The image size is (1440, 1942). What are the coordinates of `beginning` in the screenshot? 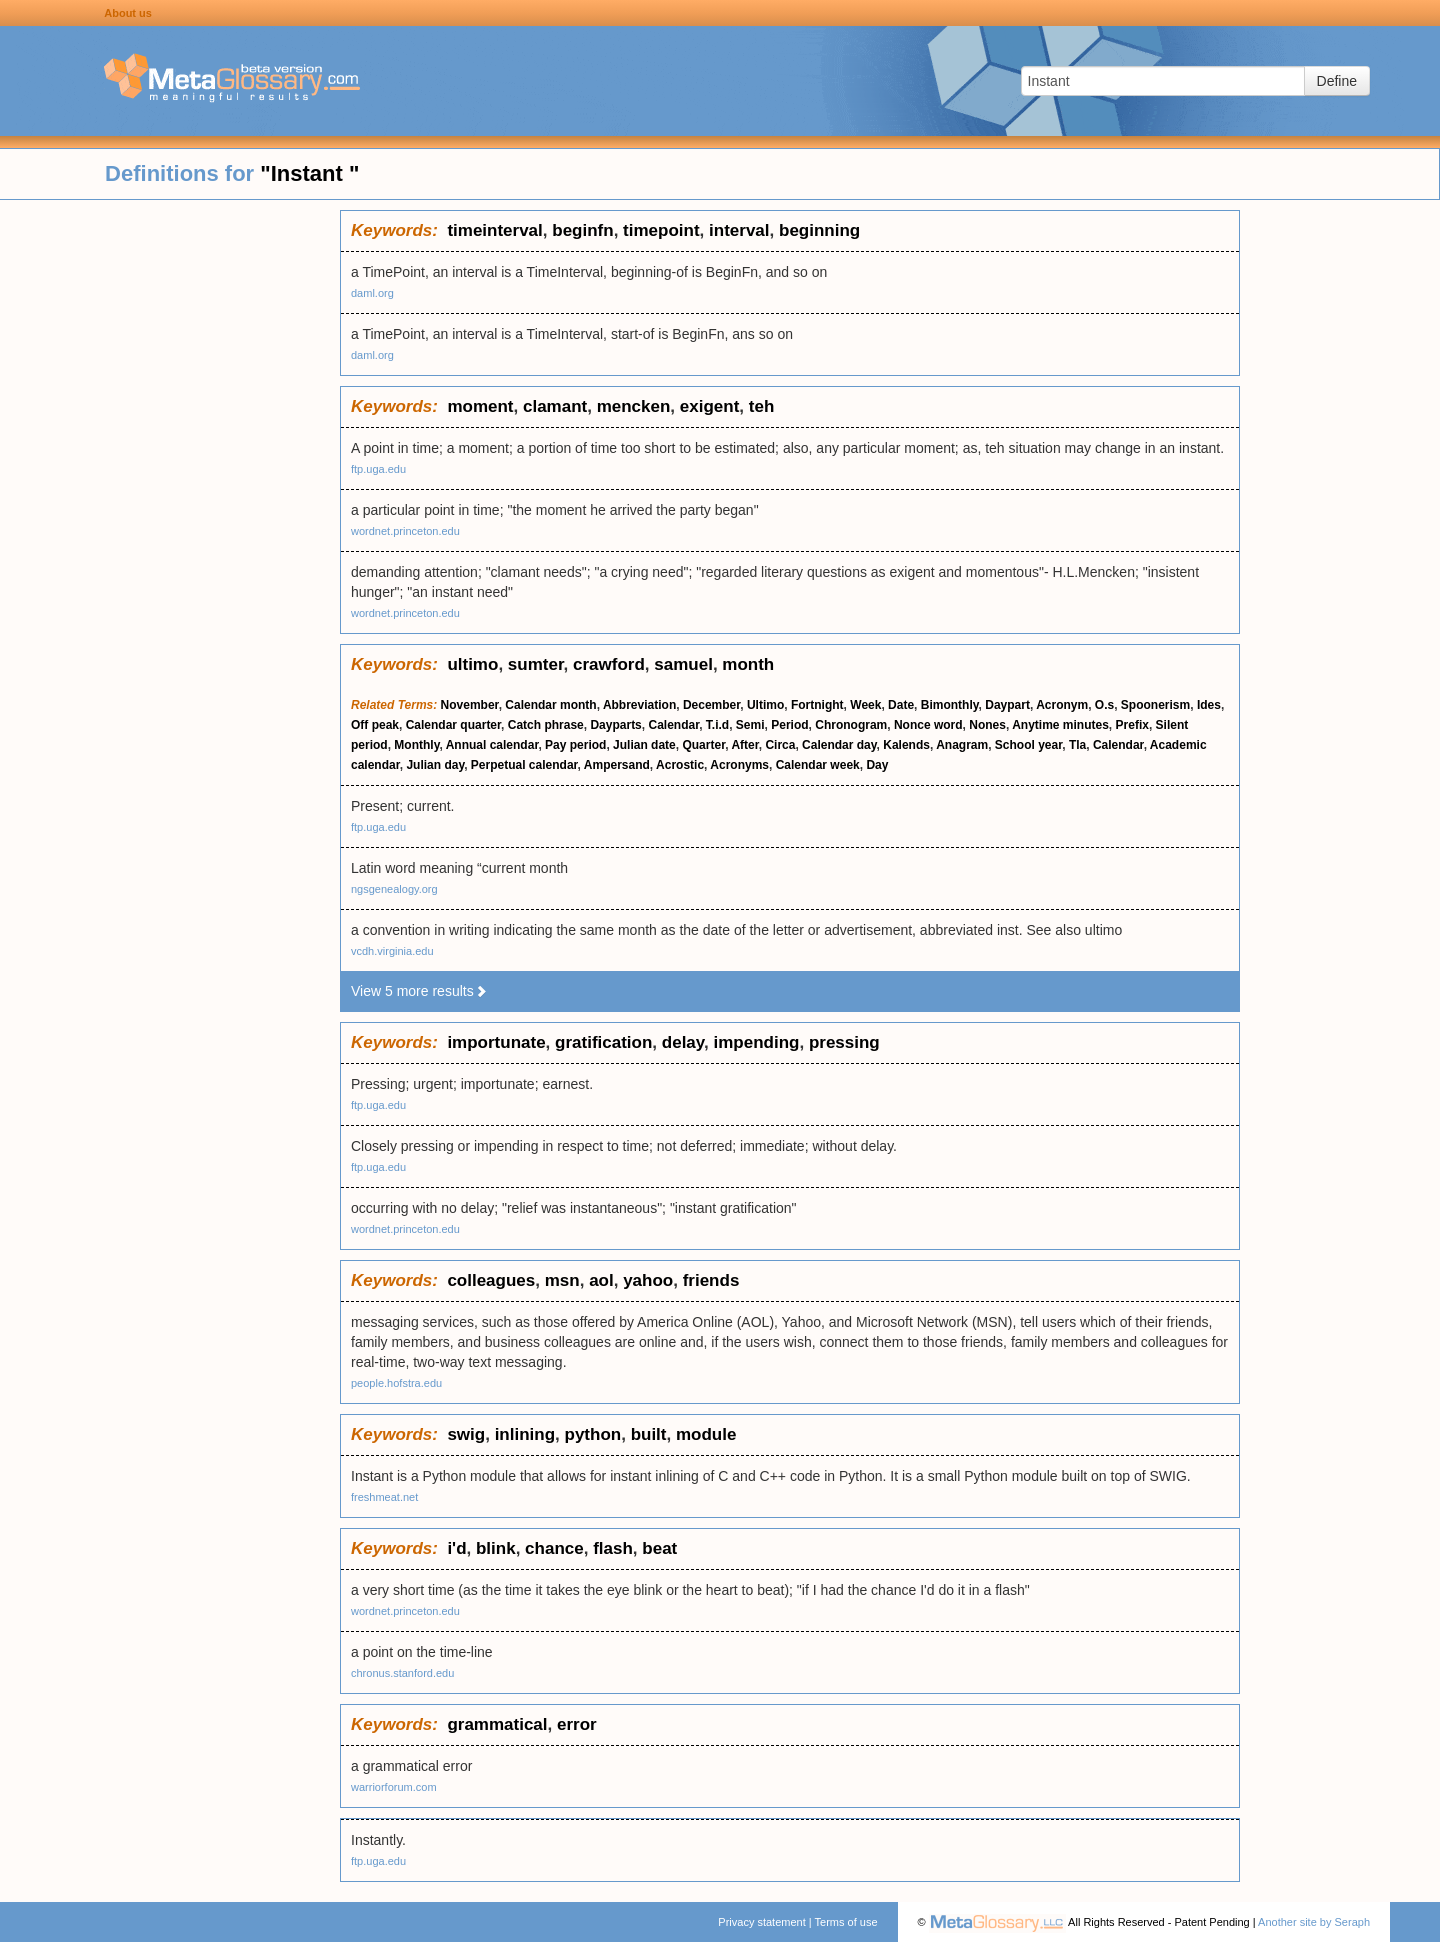 It's located at (819, 230).